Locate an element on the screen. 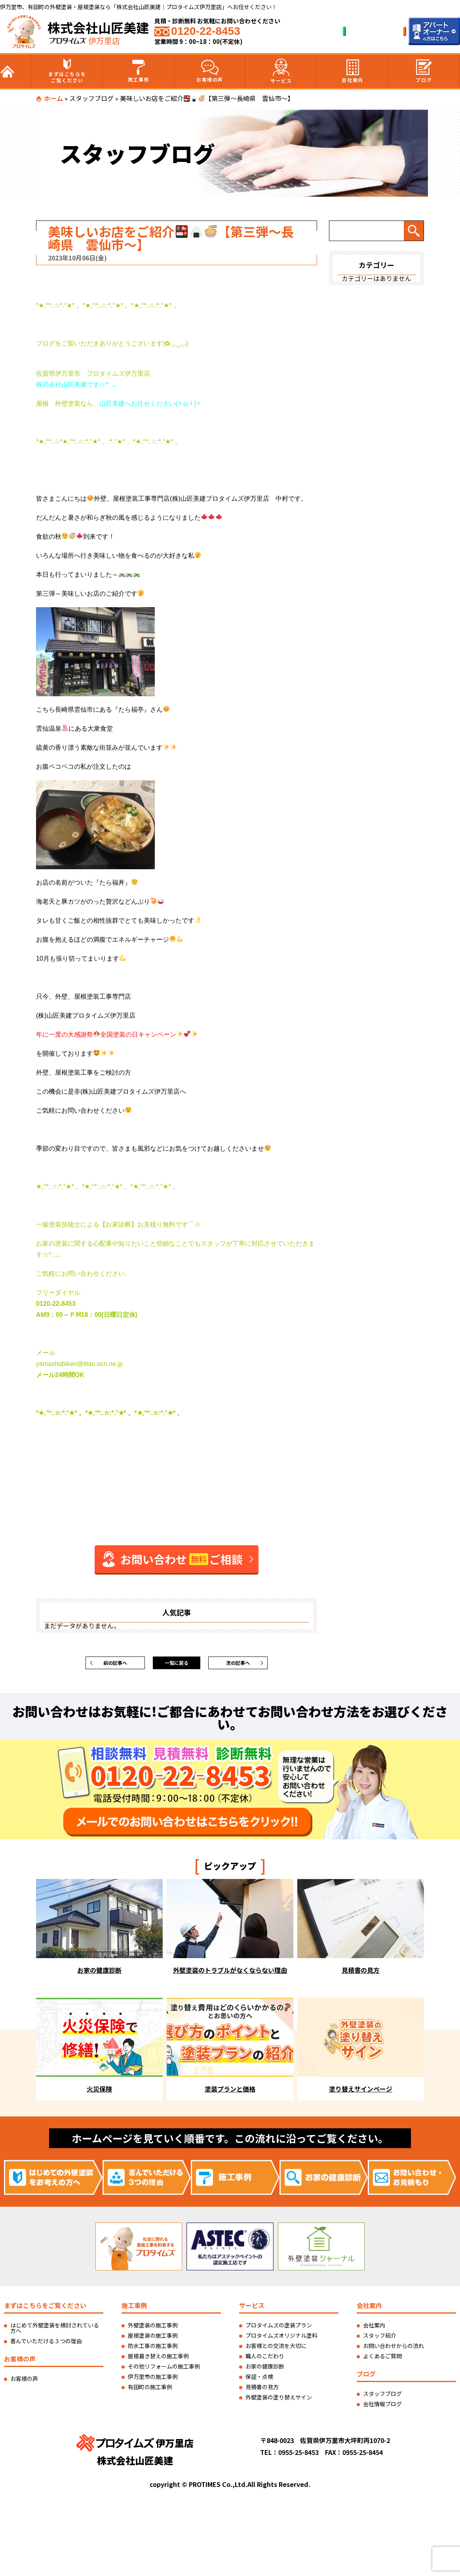 The image size is (460, 2576). サービス is located at coordinates (281, 71).